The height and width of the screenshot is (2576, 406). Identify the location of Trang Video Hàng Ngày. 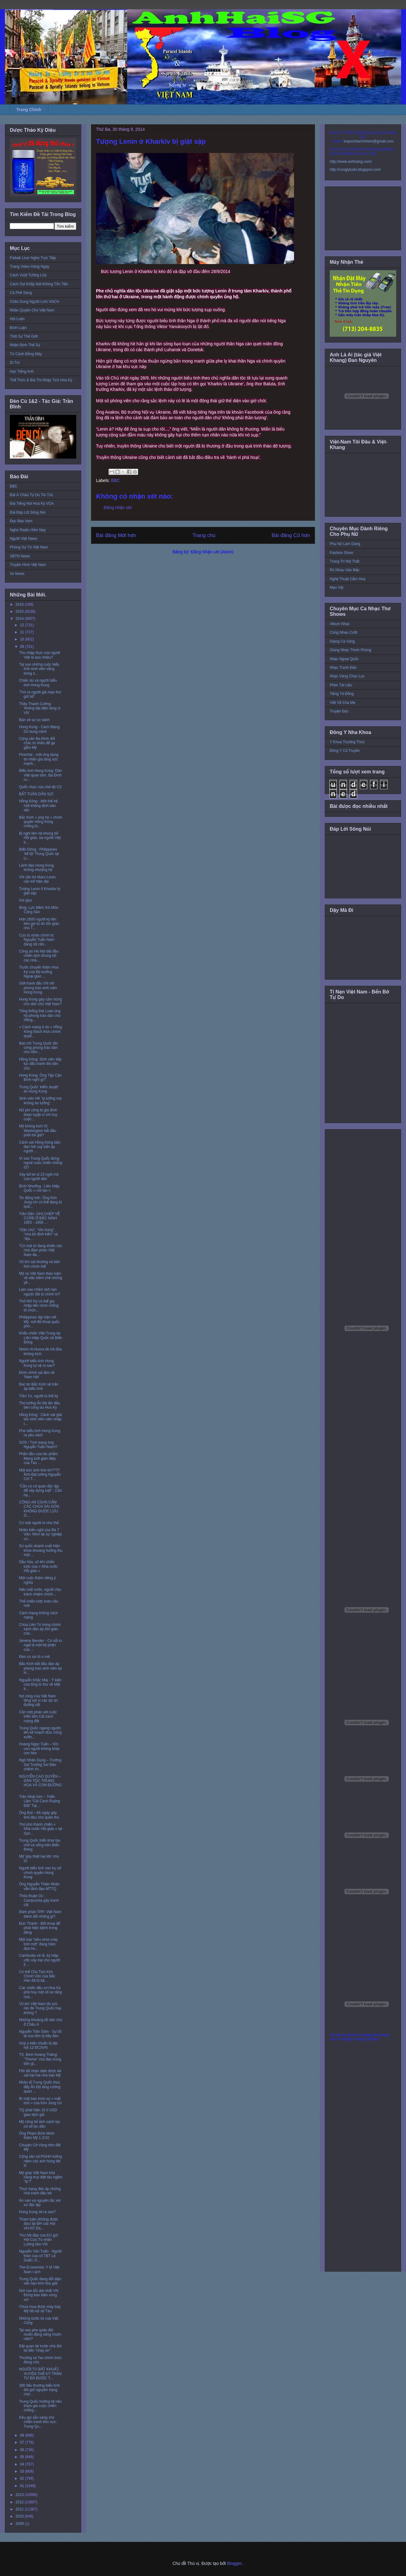
(29, 266).